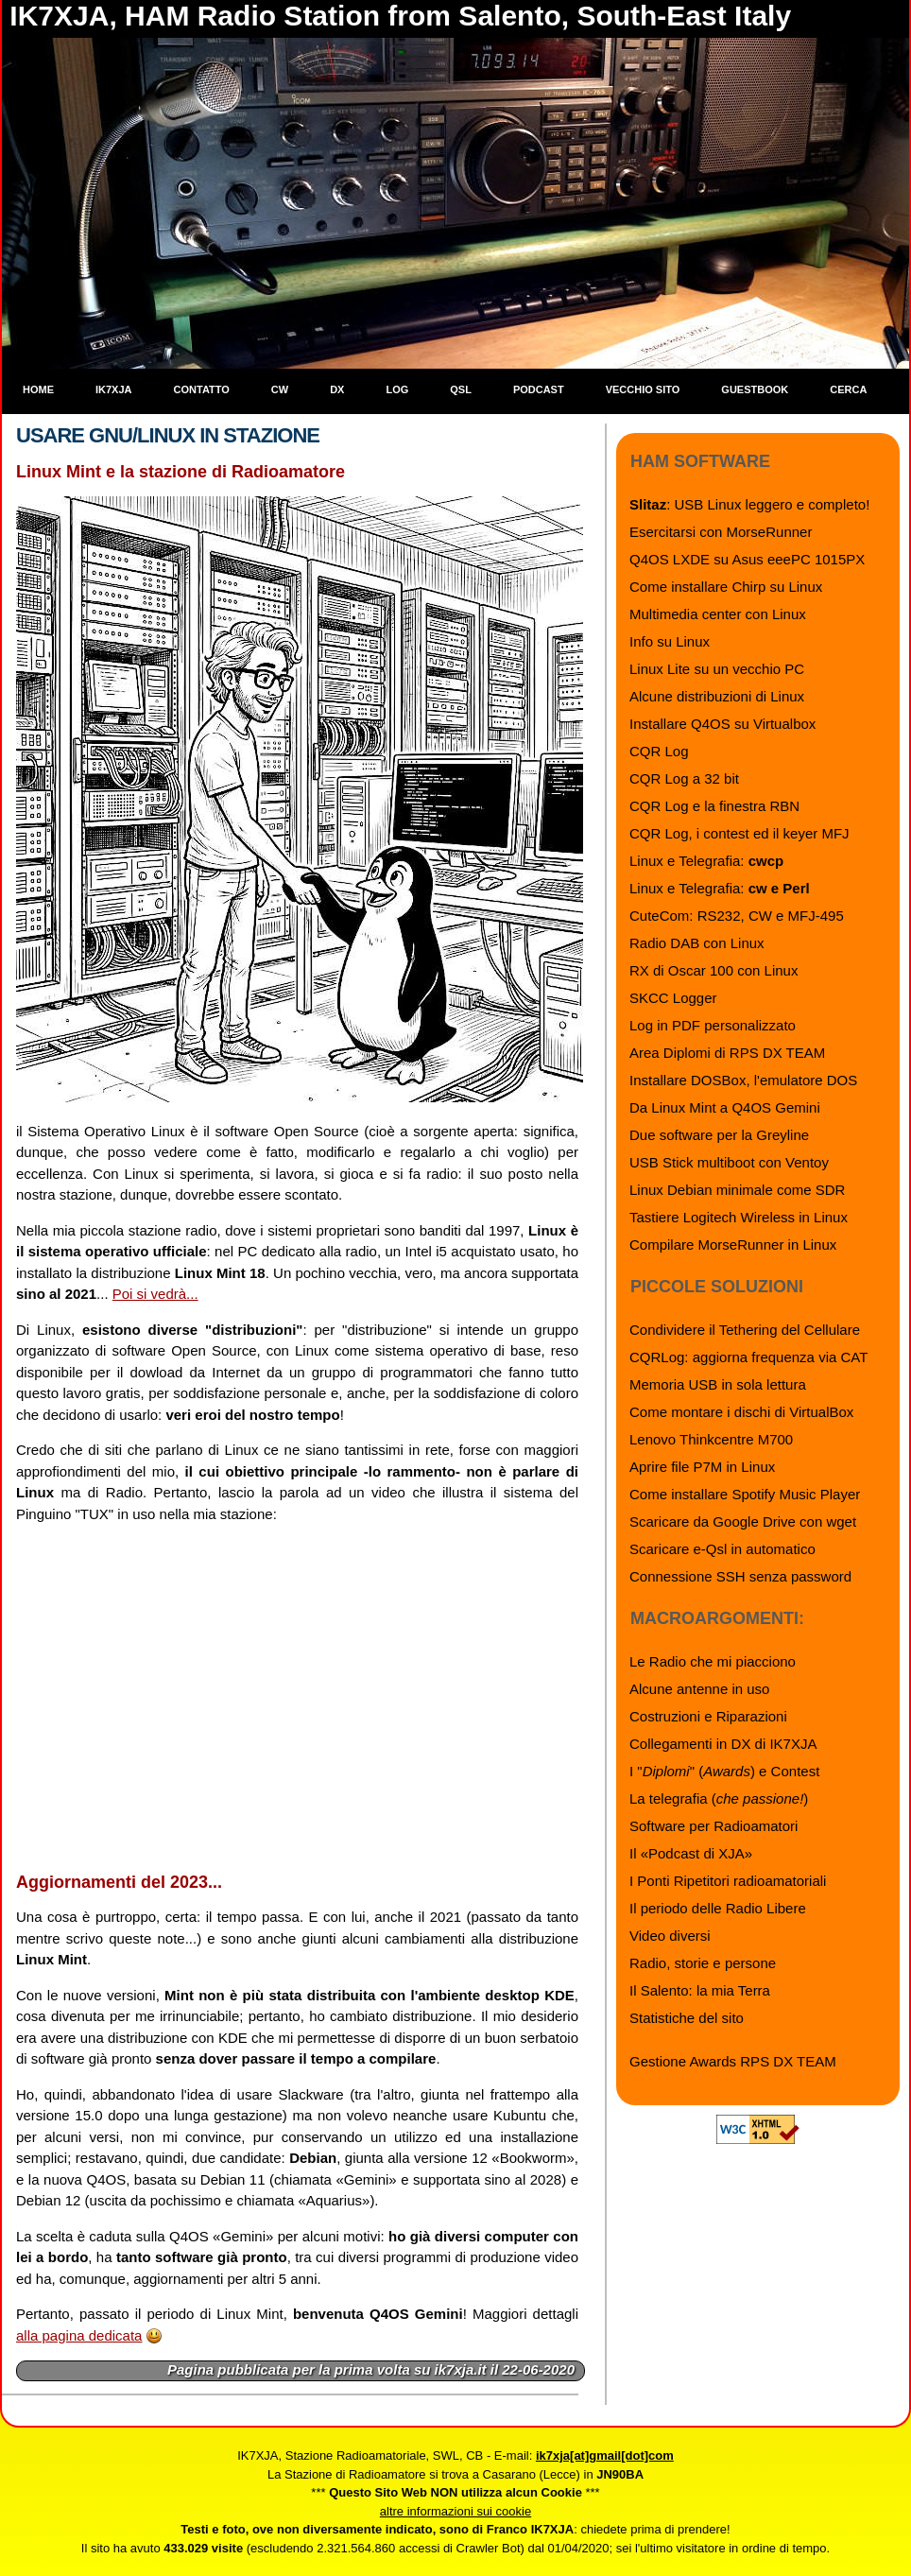 The height and width of the screenshot is (2576, 911). What do you see at coordinates (659, 751) in the screenshot?
I see `CQR Log` at bounding box center [659, 751].